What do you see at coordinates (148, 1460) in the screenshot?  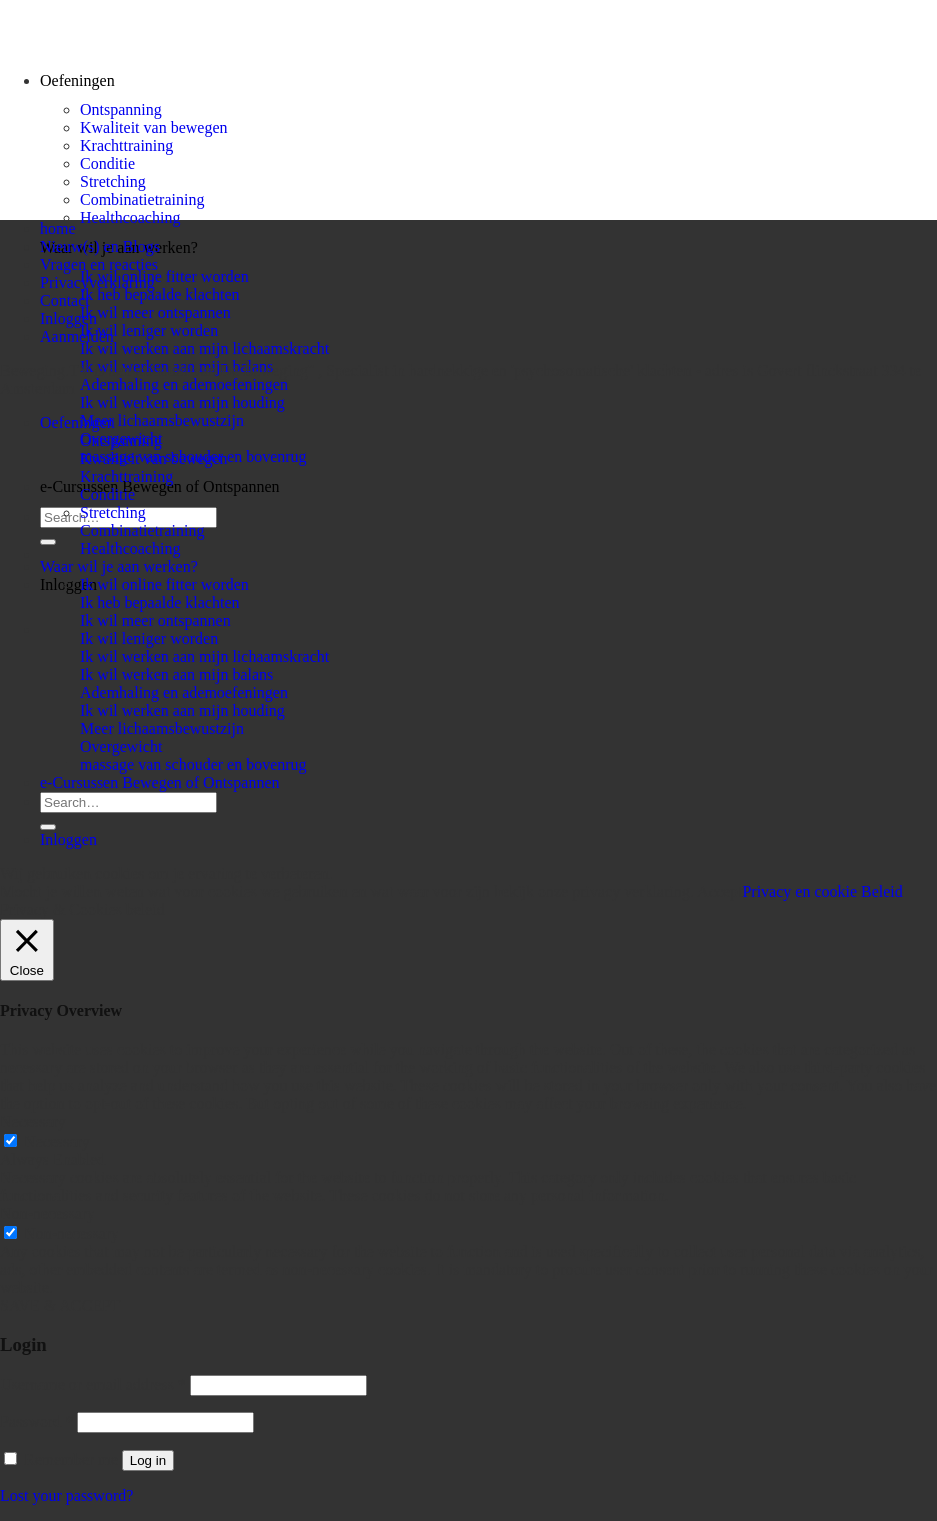 I see `Log in` at bounding box center [148, 1460].